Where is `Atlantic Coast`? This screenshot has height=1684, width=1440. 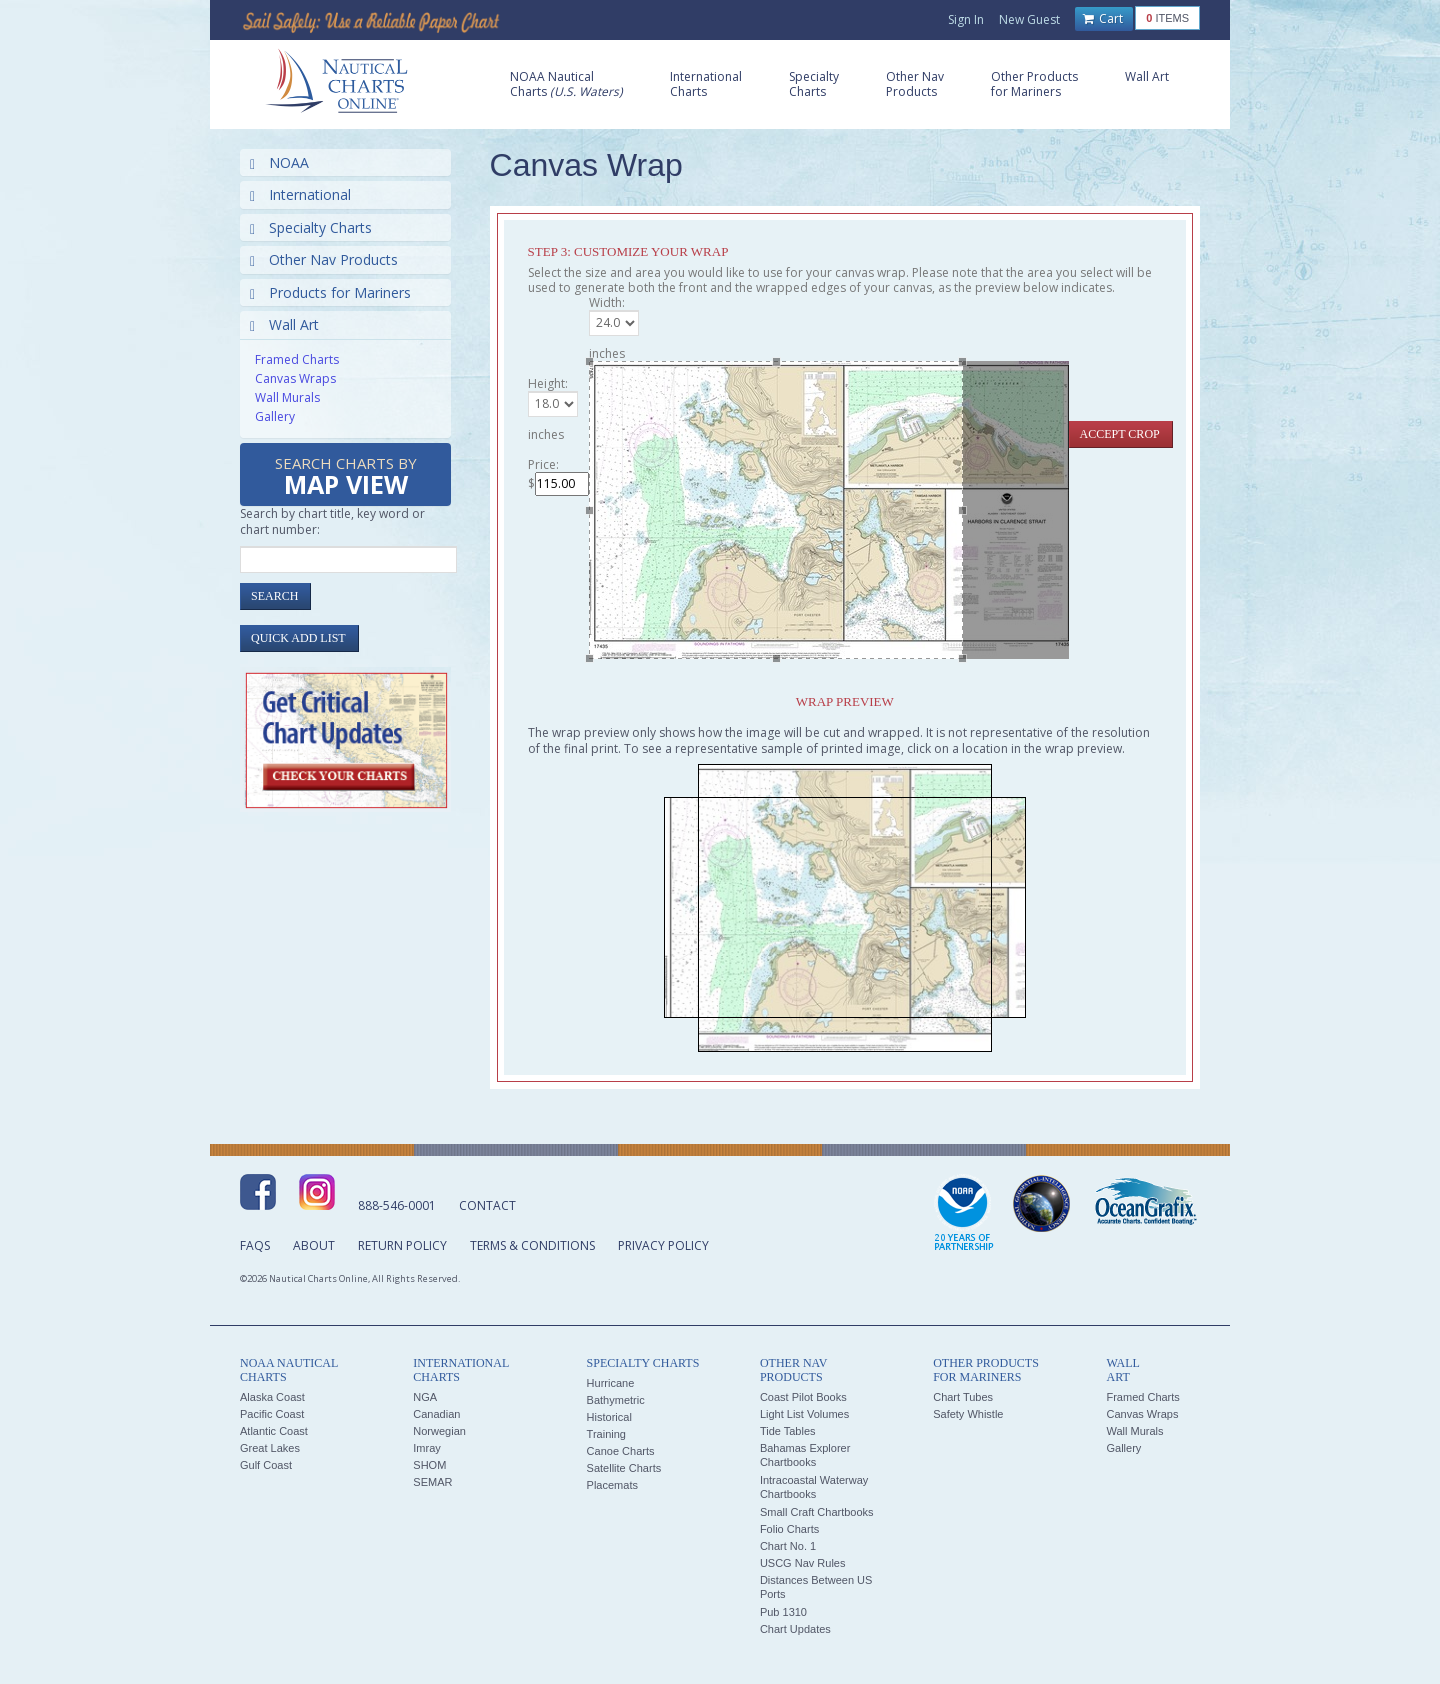
Atlantic Coast is located at coordinates (274, 1431).